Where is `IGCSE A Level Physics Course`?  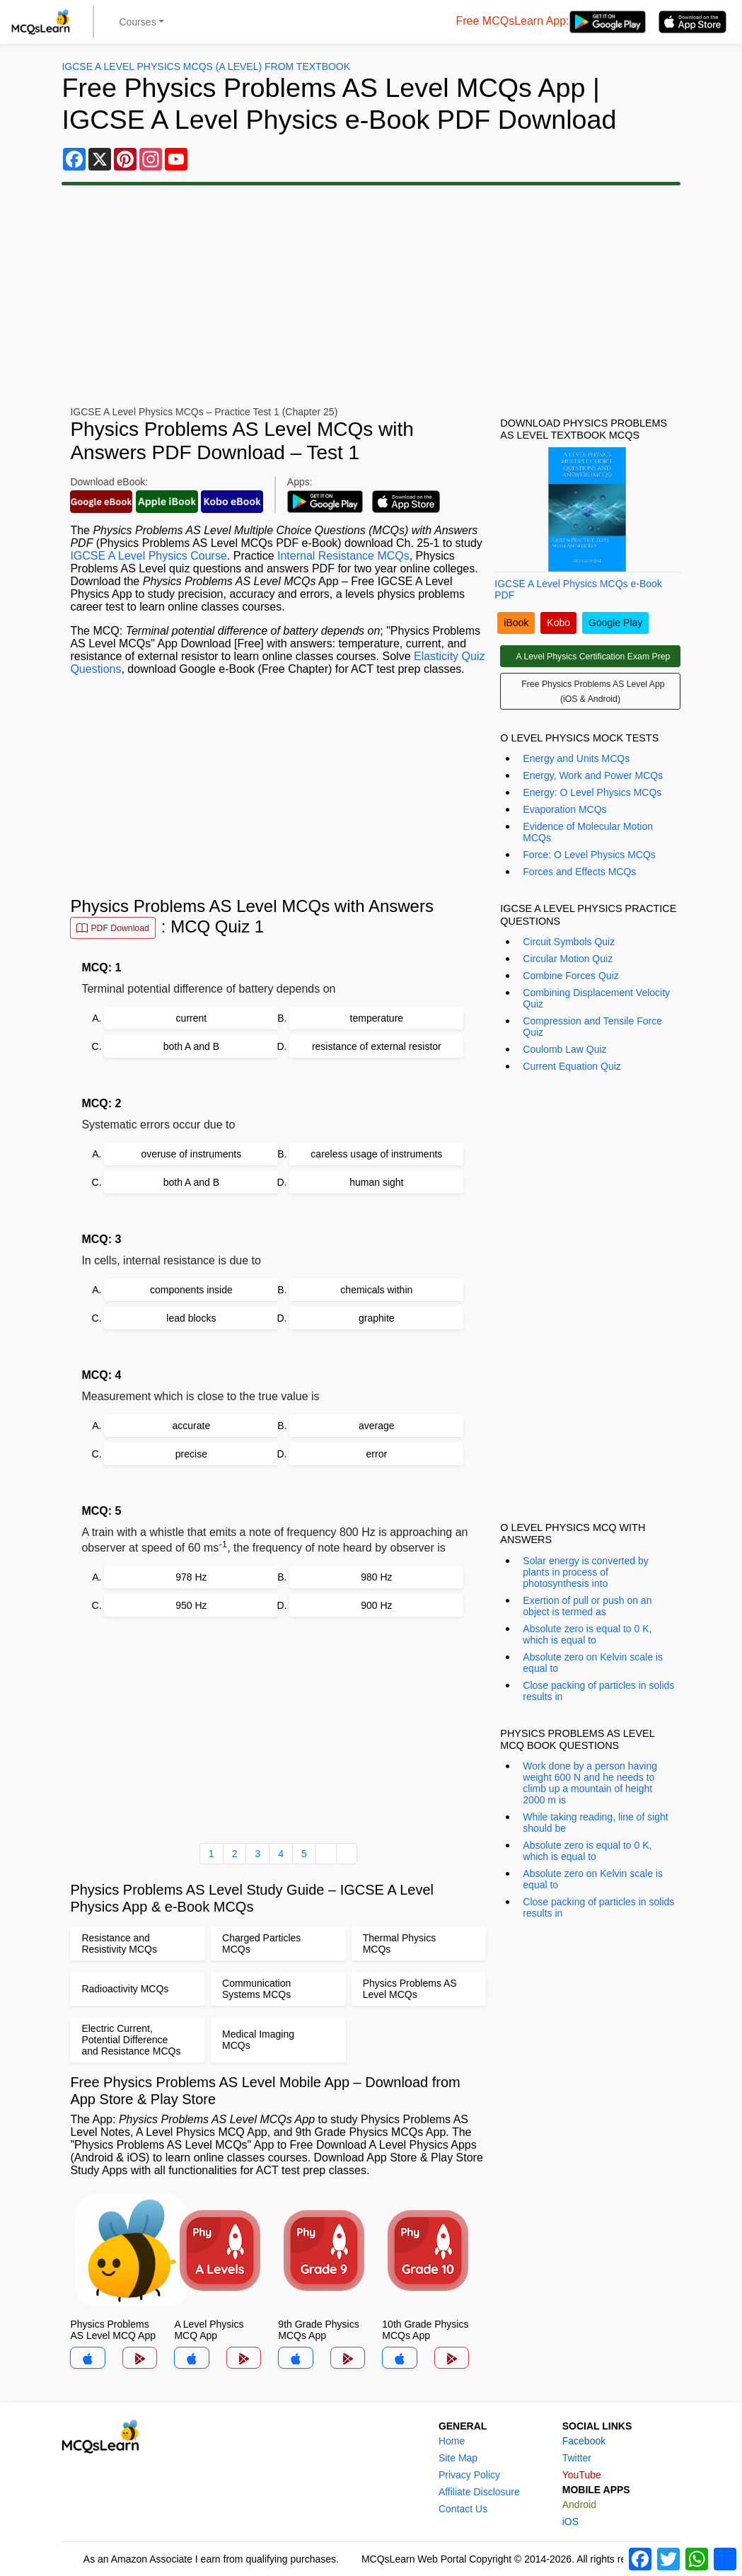
IGCSE A Level Physics Course is located at coordinates (148, 556).